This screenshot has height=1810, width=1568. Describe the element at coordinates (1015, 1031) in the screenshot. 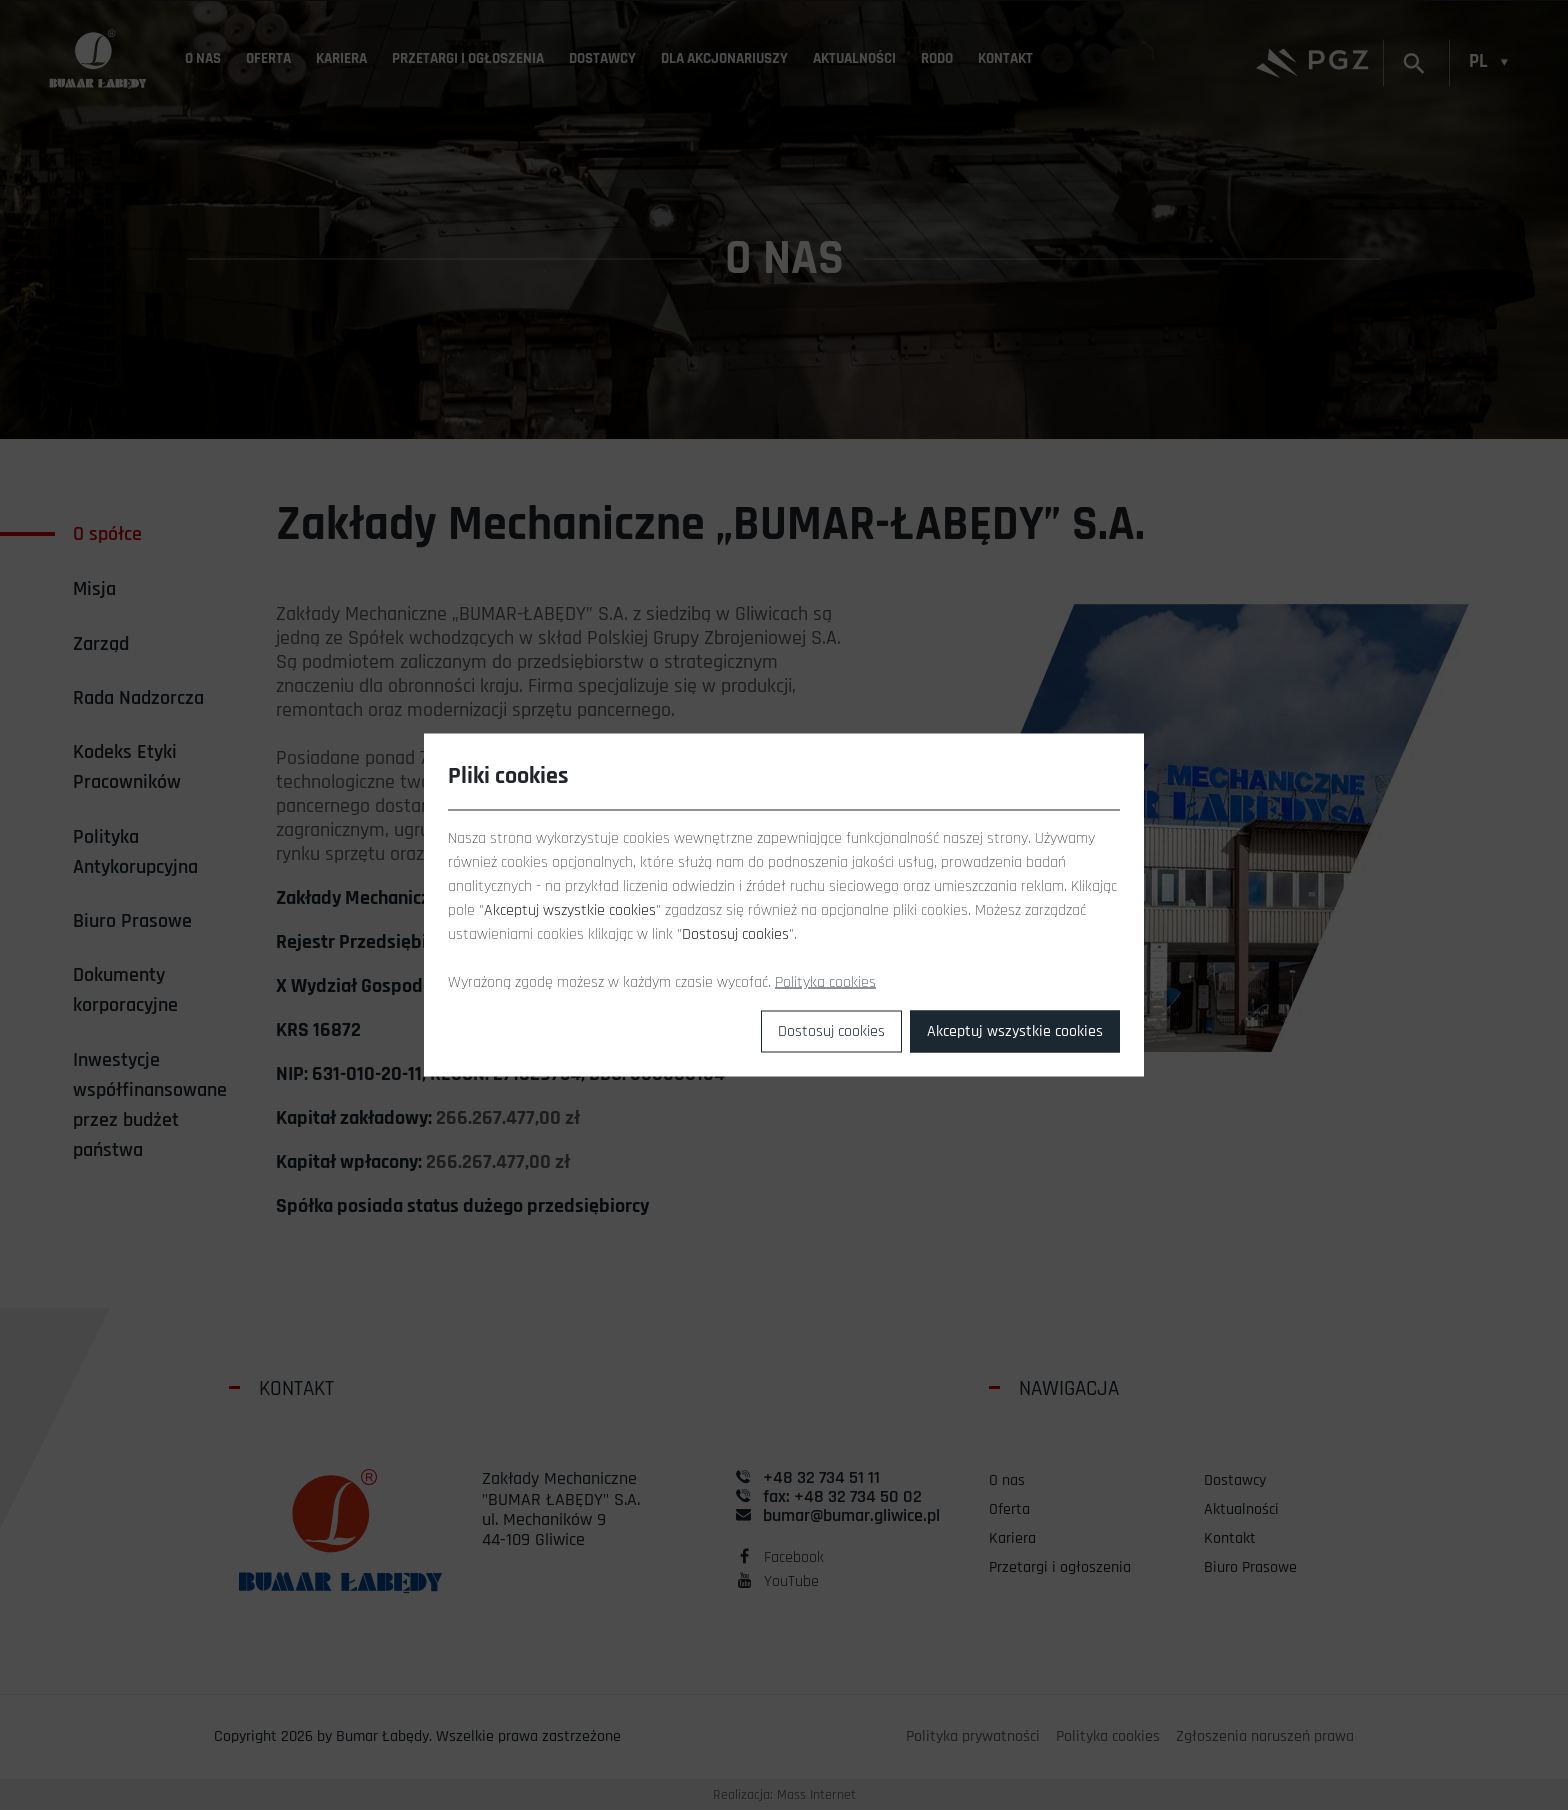

I see `Akceptuj wszystkie cookies` at that location.